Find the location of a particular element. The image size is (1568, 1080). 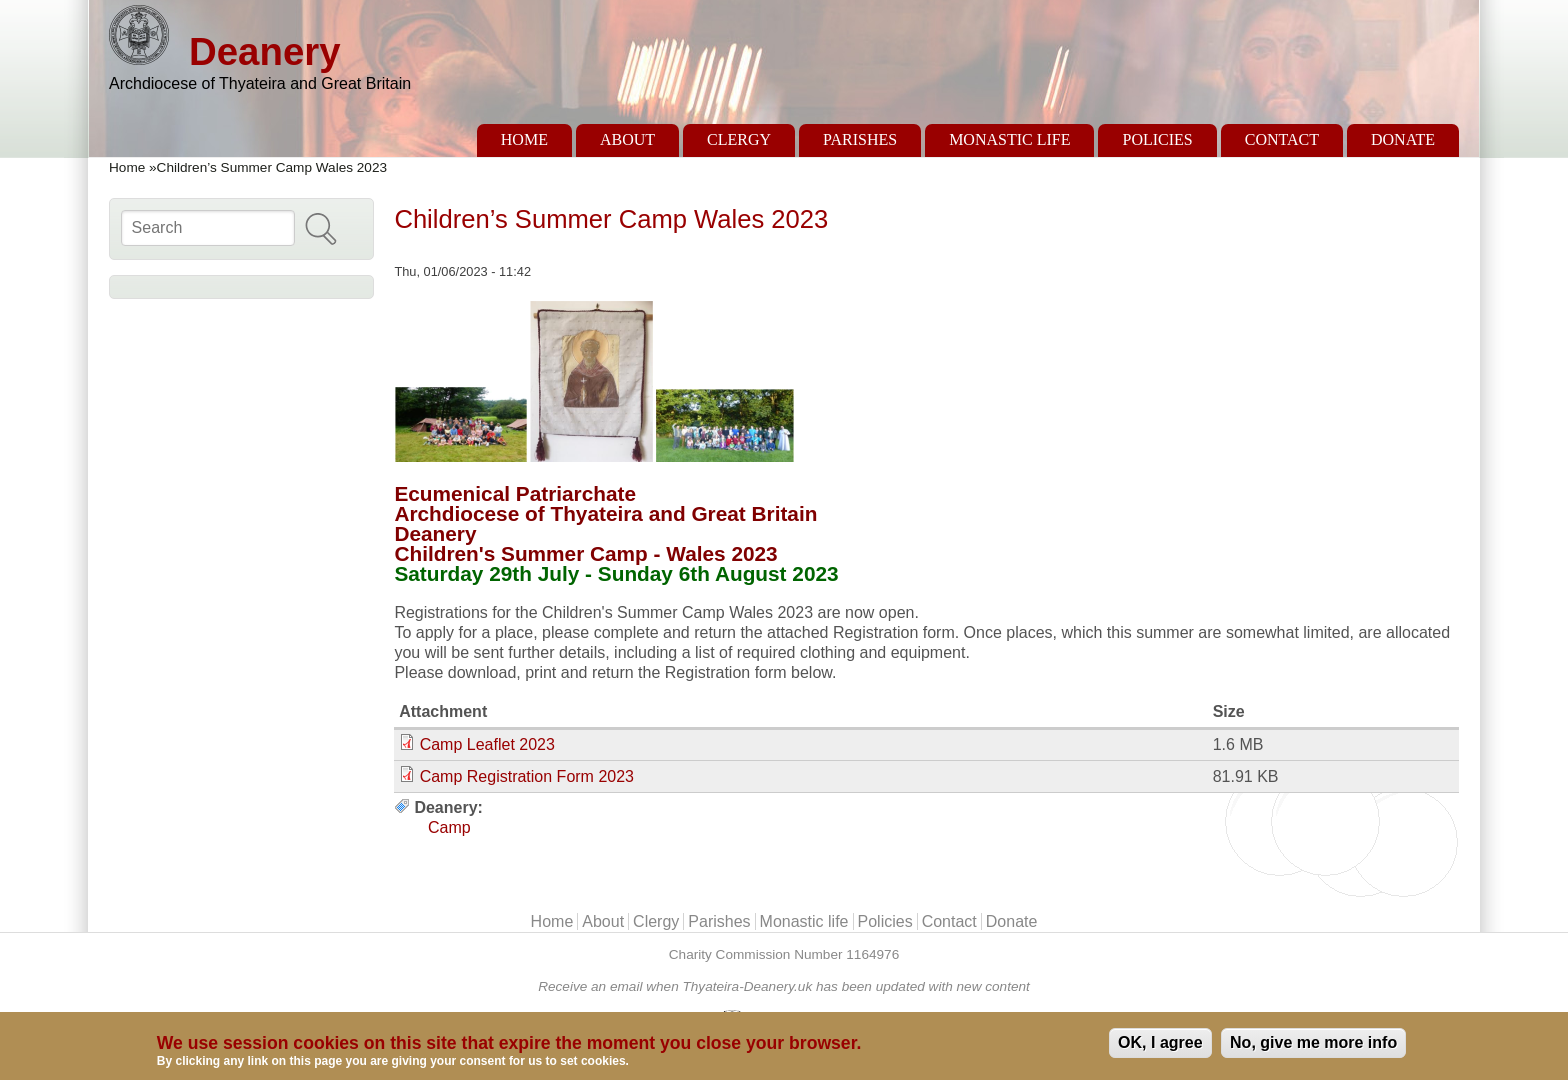

Donate is located at coordinates (1403, 139).